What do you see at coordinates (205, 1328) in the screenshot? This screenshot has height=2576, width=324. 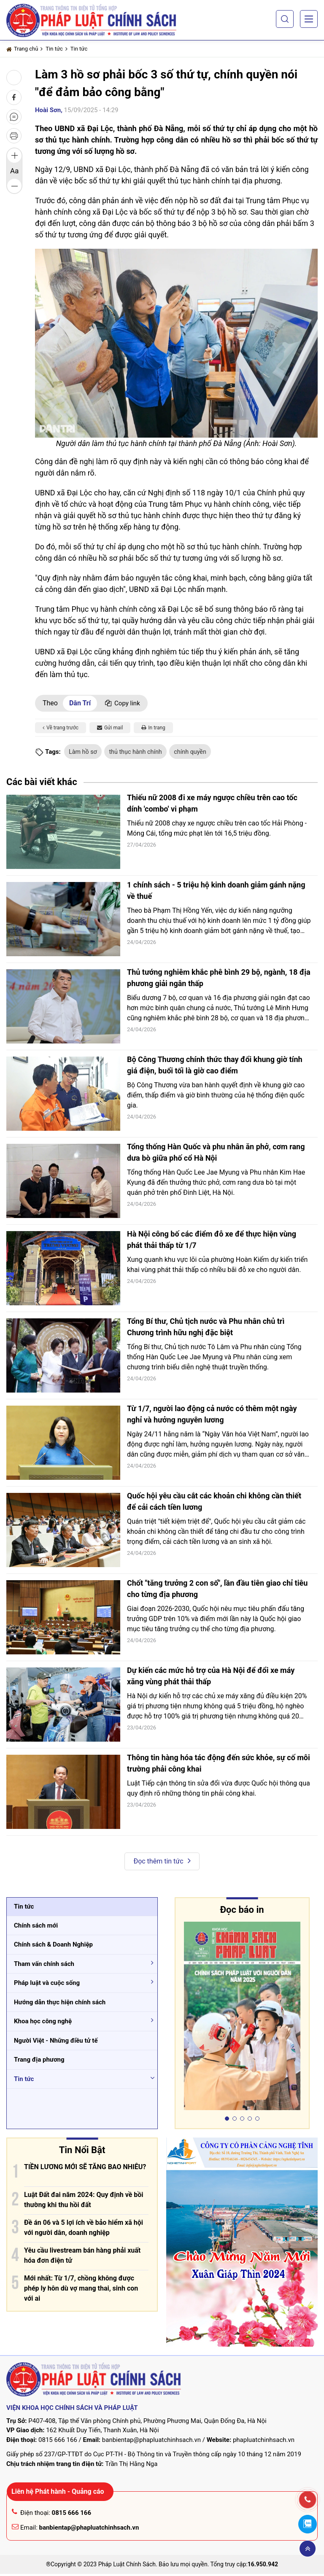 I see `Tổng Bí thư, Chủ tịch nước và Phu nhân chủ trì Chương trình hữu nghị đặc biệt` at bounding box center [205, 1328].